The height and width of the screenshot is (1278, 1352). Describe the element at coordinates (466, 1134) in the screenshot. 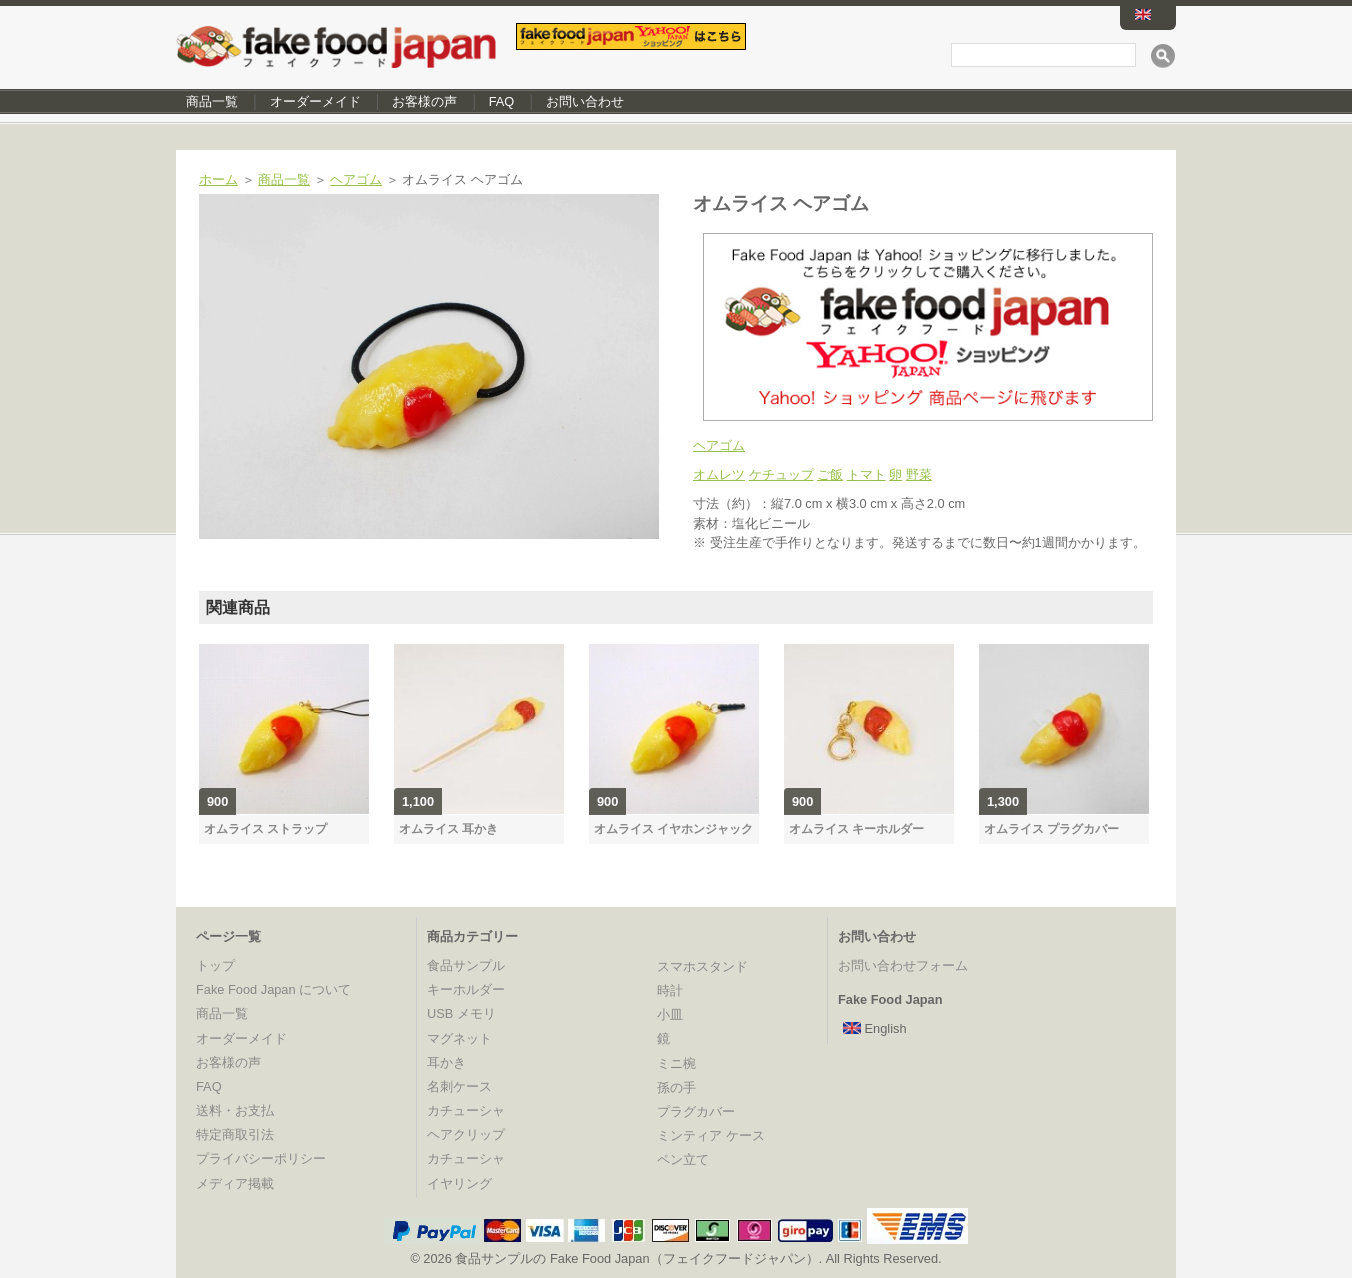

I see `ヘアクリップ` at that location.